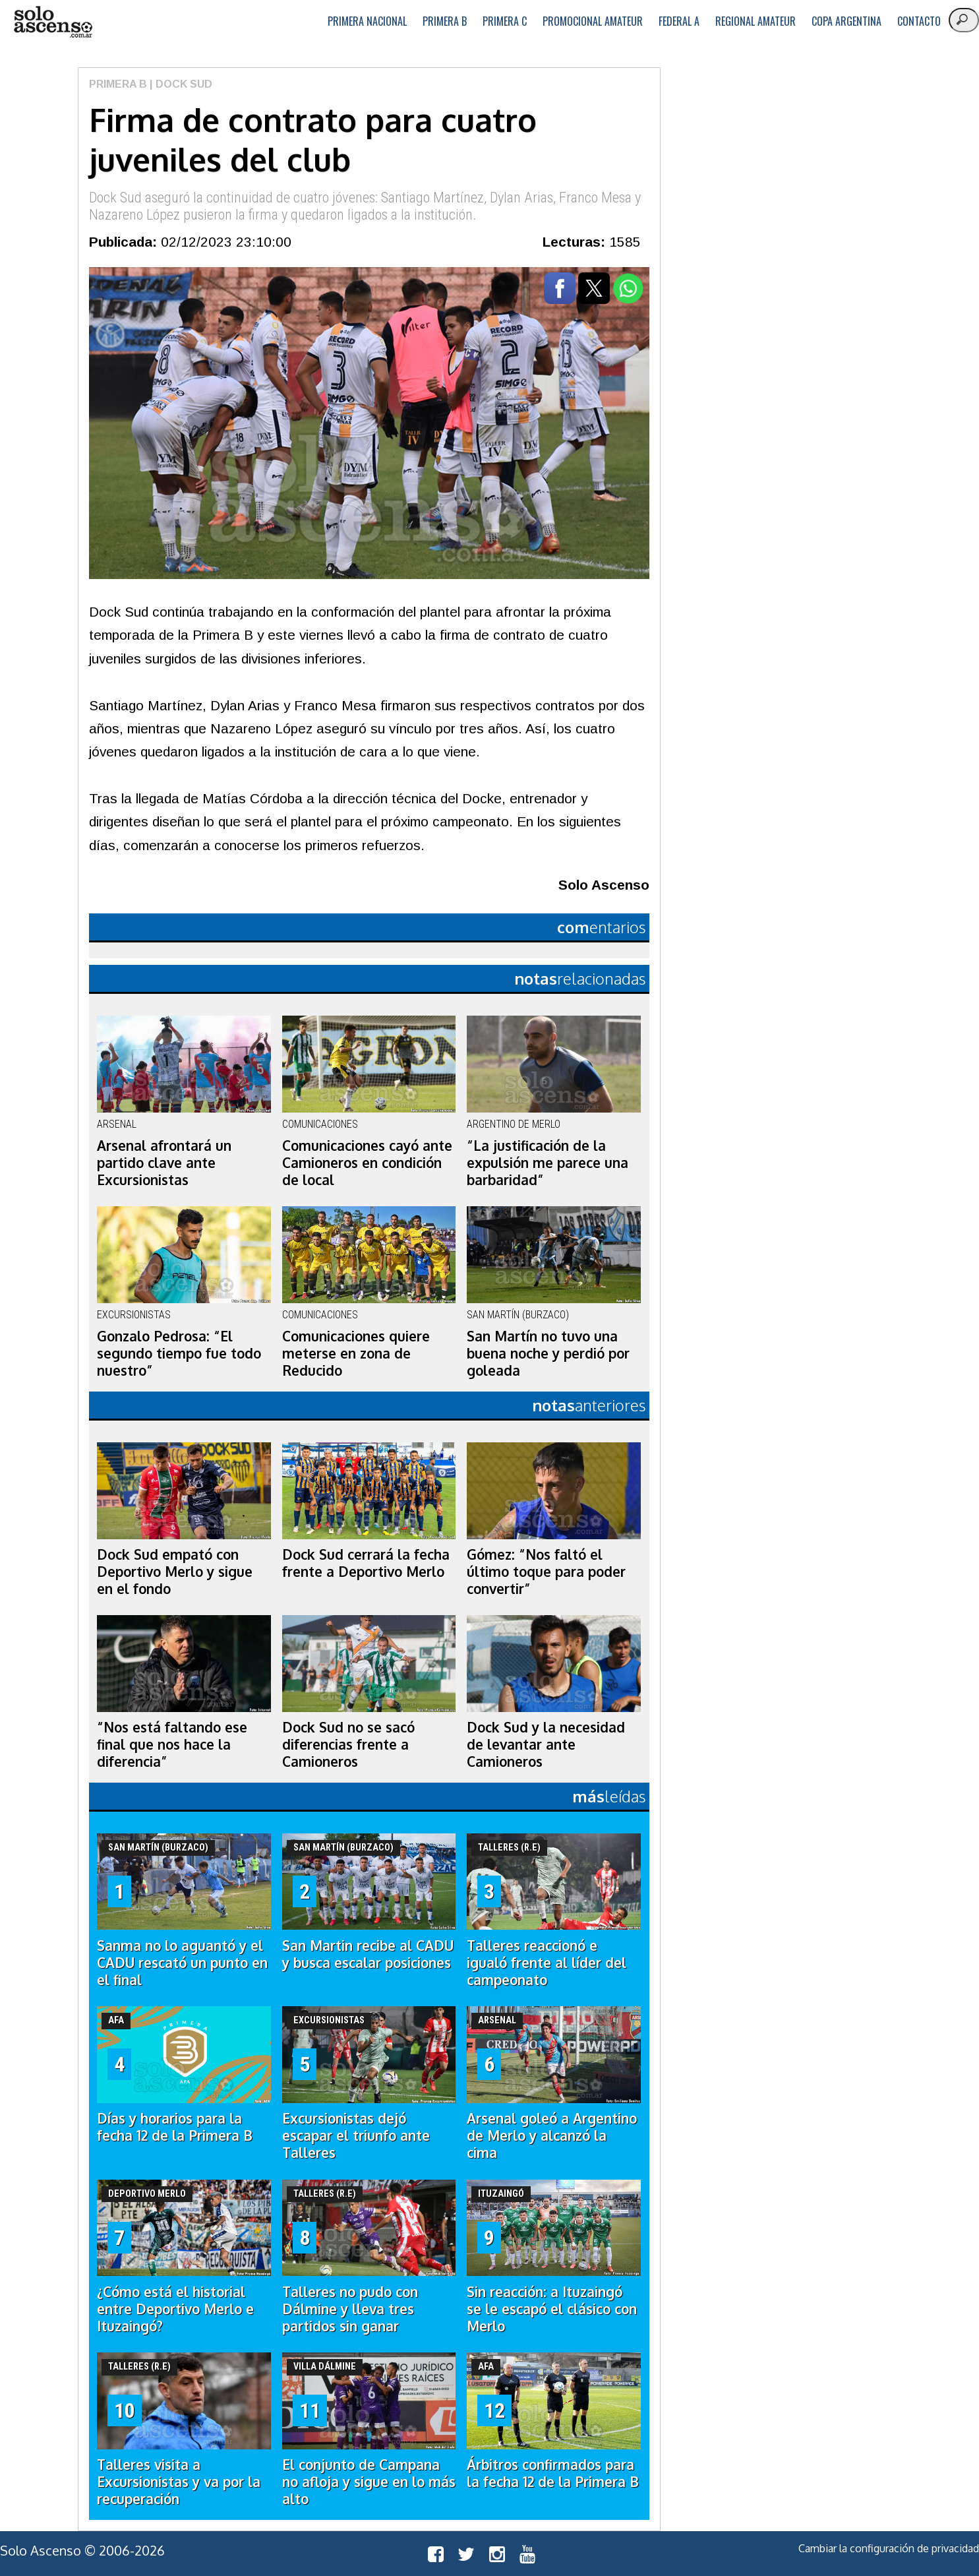 The height and width of the screenshot is (2576, 979). What do you see at coordinates (174, 1571) in the screenshot?
I see `Dock Sud empató con Deportivo Merlo y sigue en el fondo` at bounding box center [174, 1571].